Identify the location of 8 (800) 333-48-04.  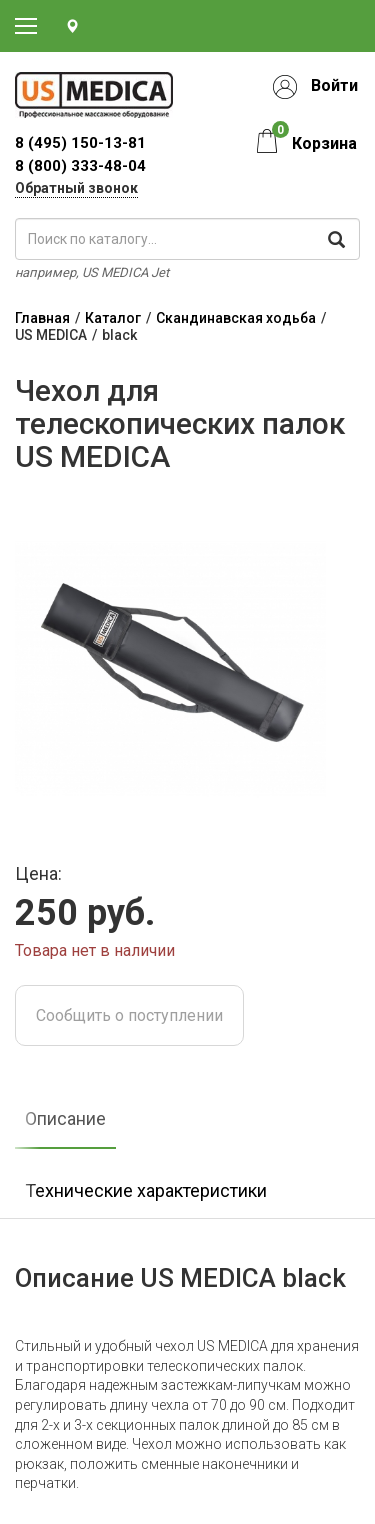
(80, 166).